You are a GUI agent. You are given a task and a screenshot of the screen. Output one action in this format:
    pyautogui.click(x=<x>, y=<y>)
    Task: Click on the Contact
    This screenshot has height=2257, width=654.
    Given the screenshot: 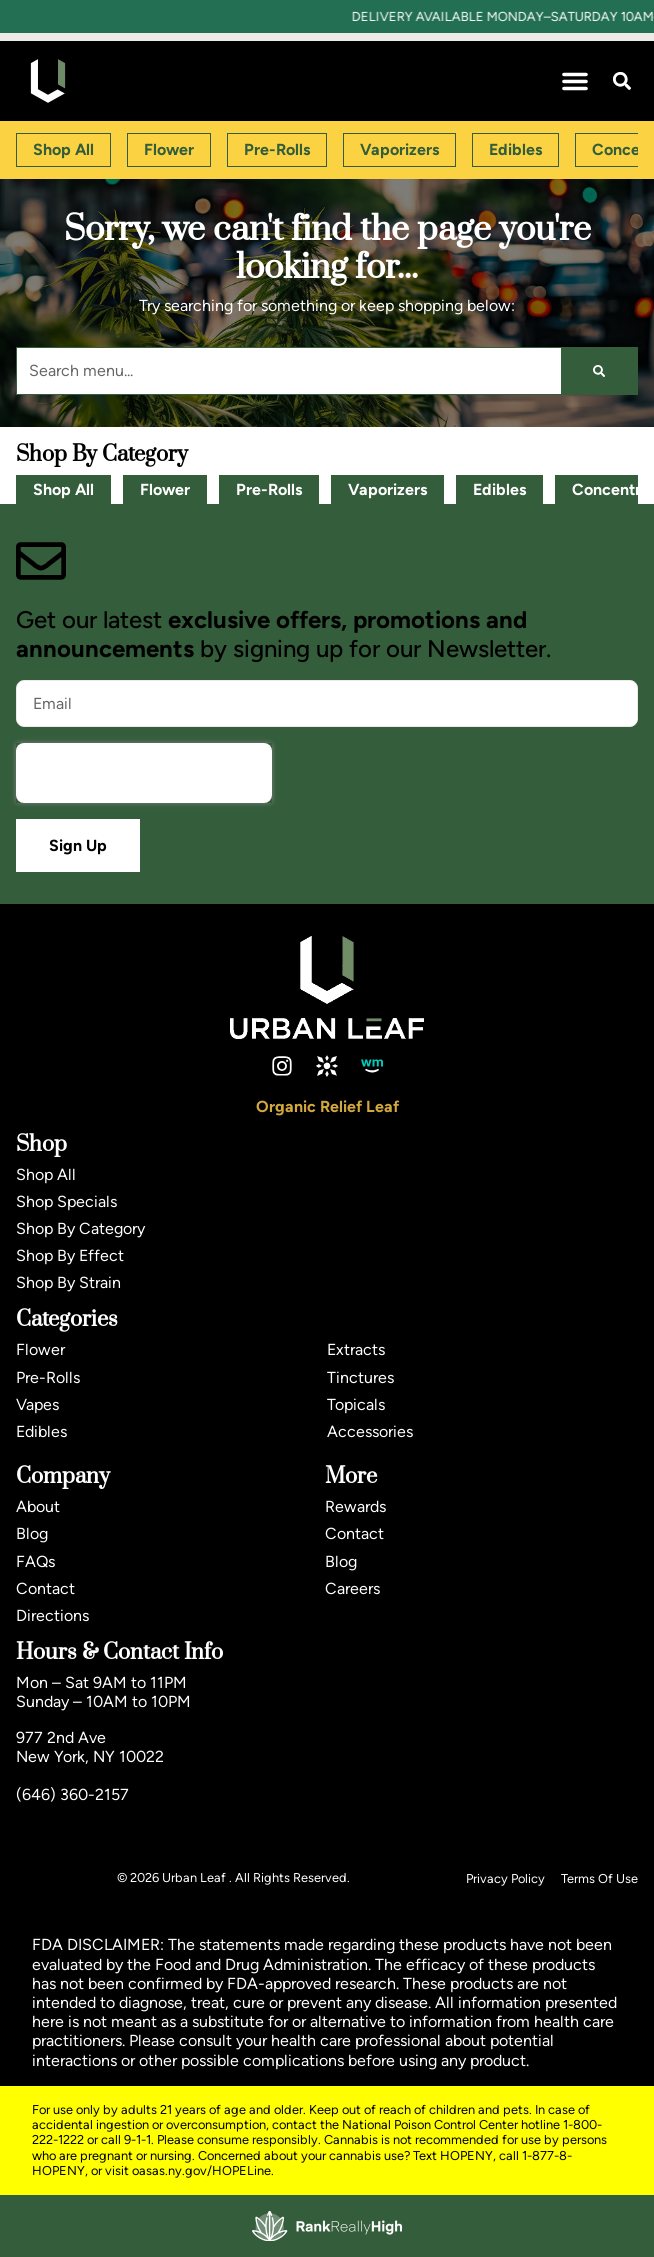 What is the action you would take?
    pyautogui.click(x=45, y=1588)
    